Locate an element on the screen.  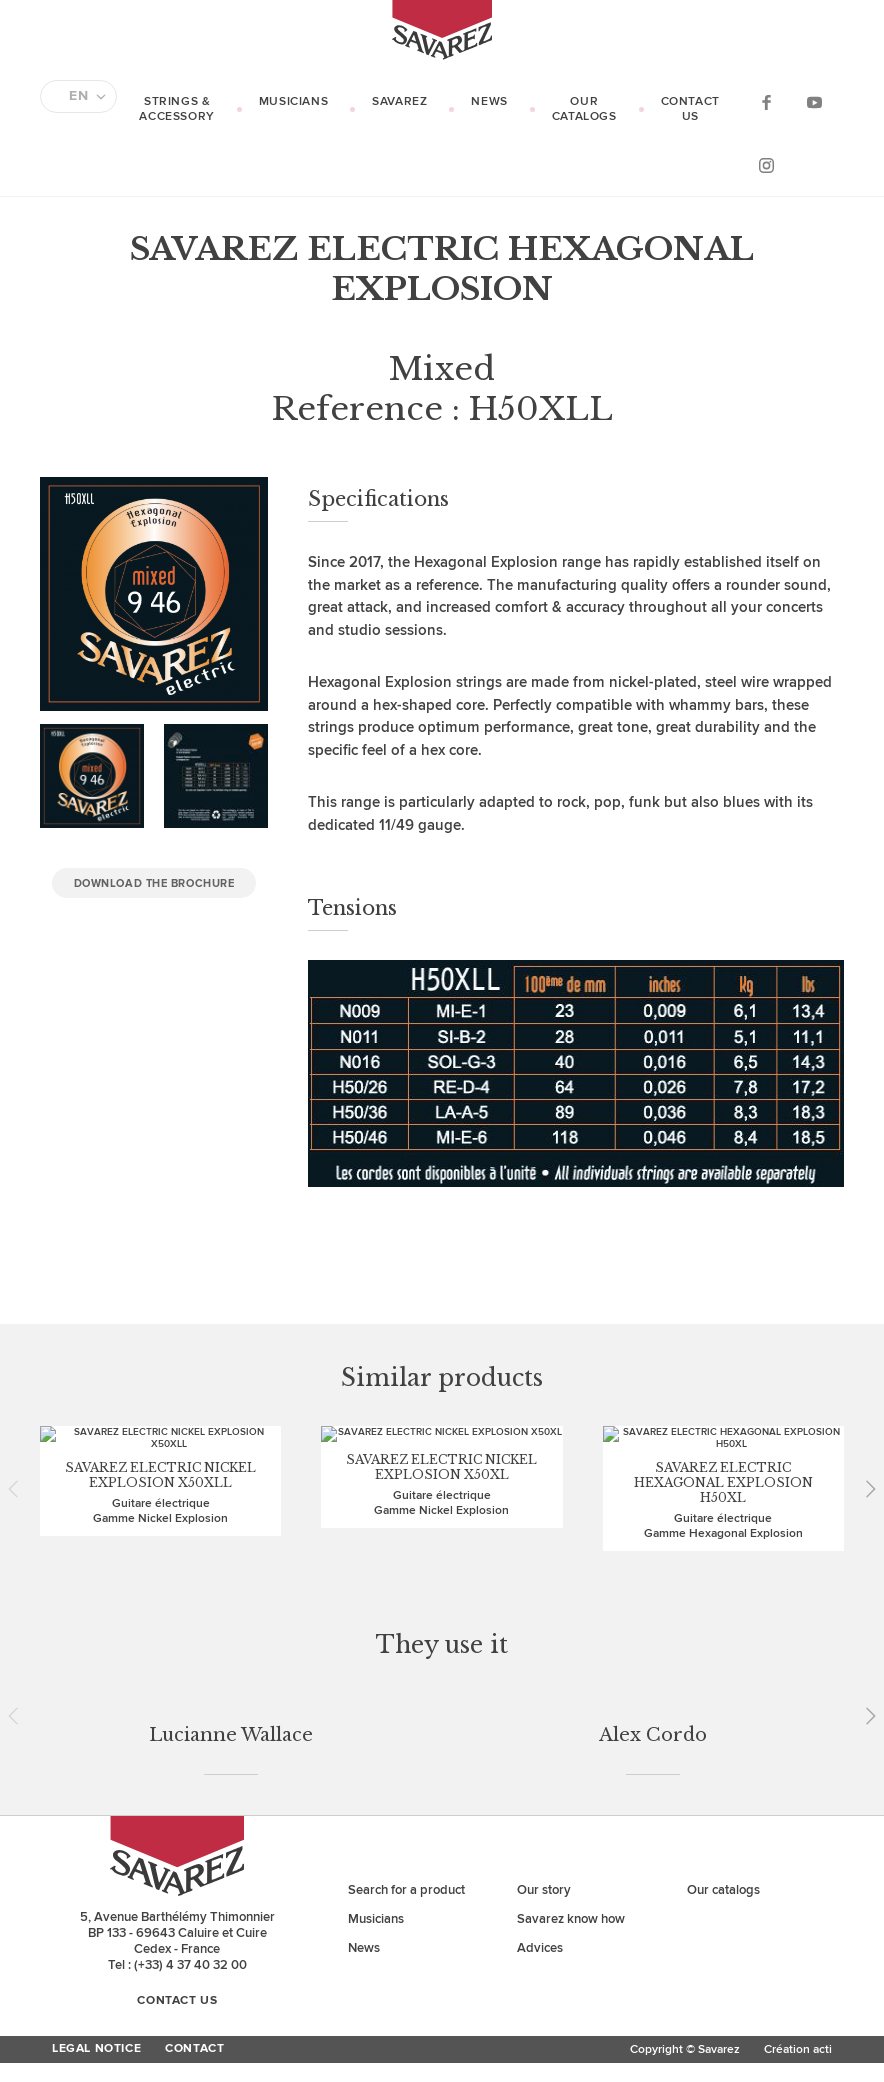
News is located at coordinates (489, 101).